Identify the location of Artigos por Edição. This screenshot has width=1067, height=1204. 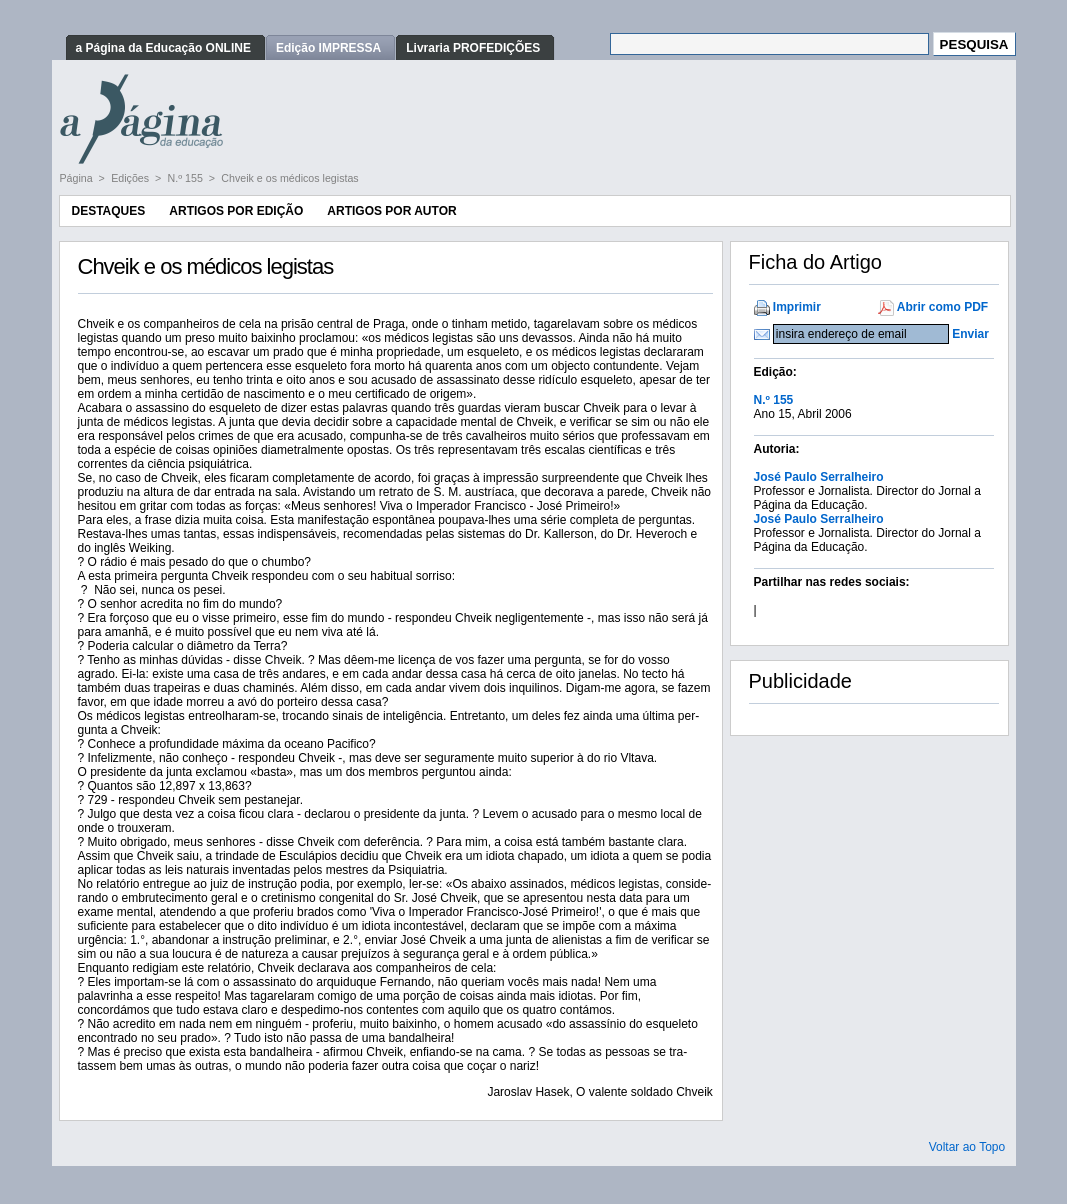
(236, 211).